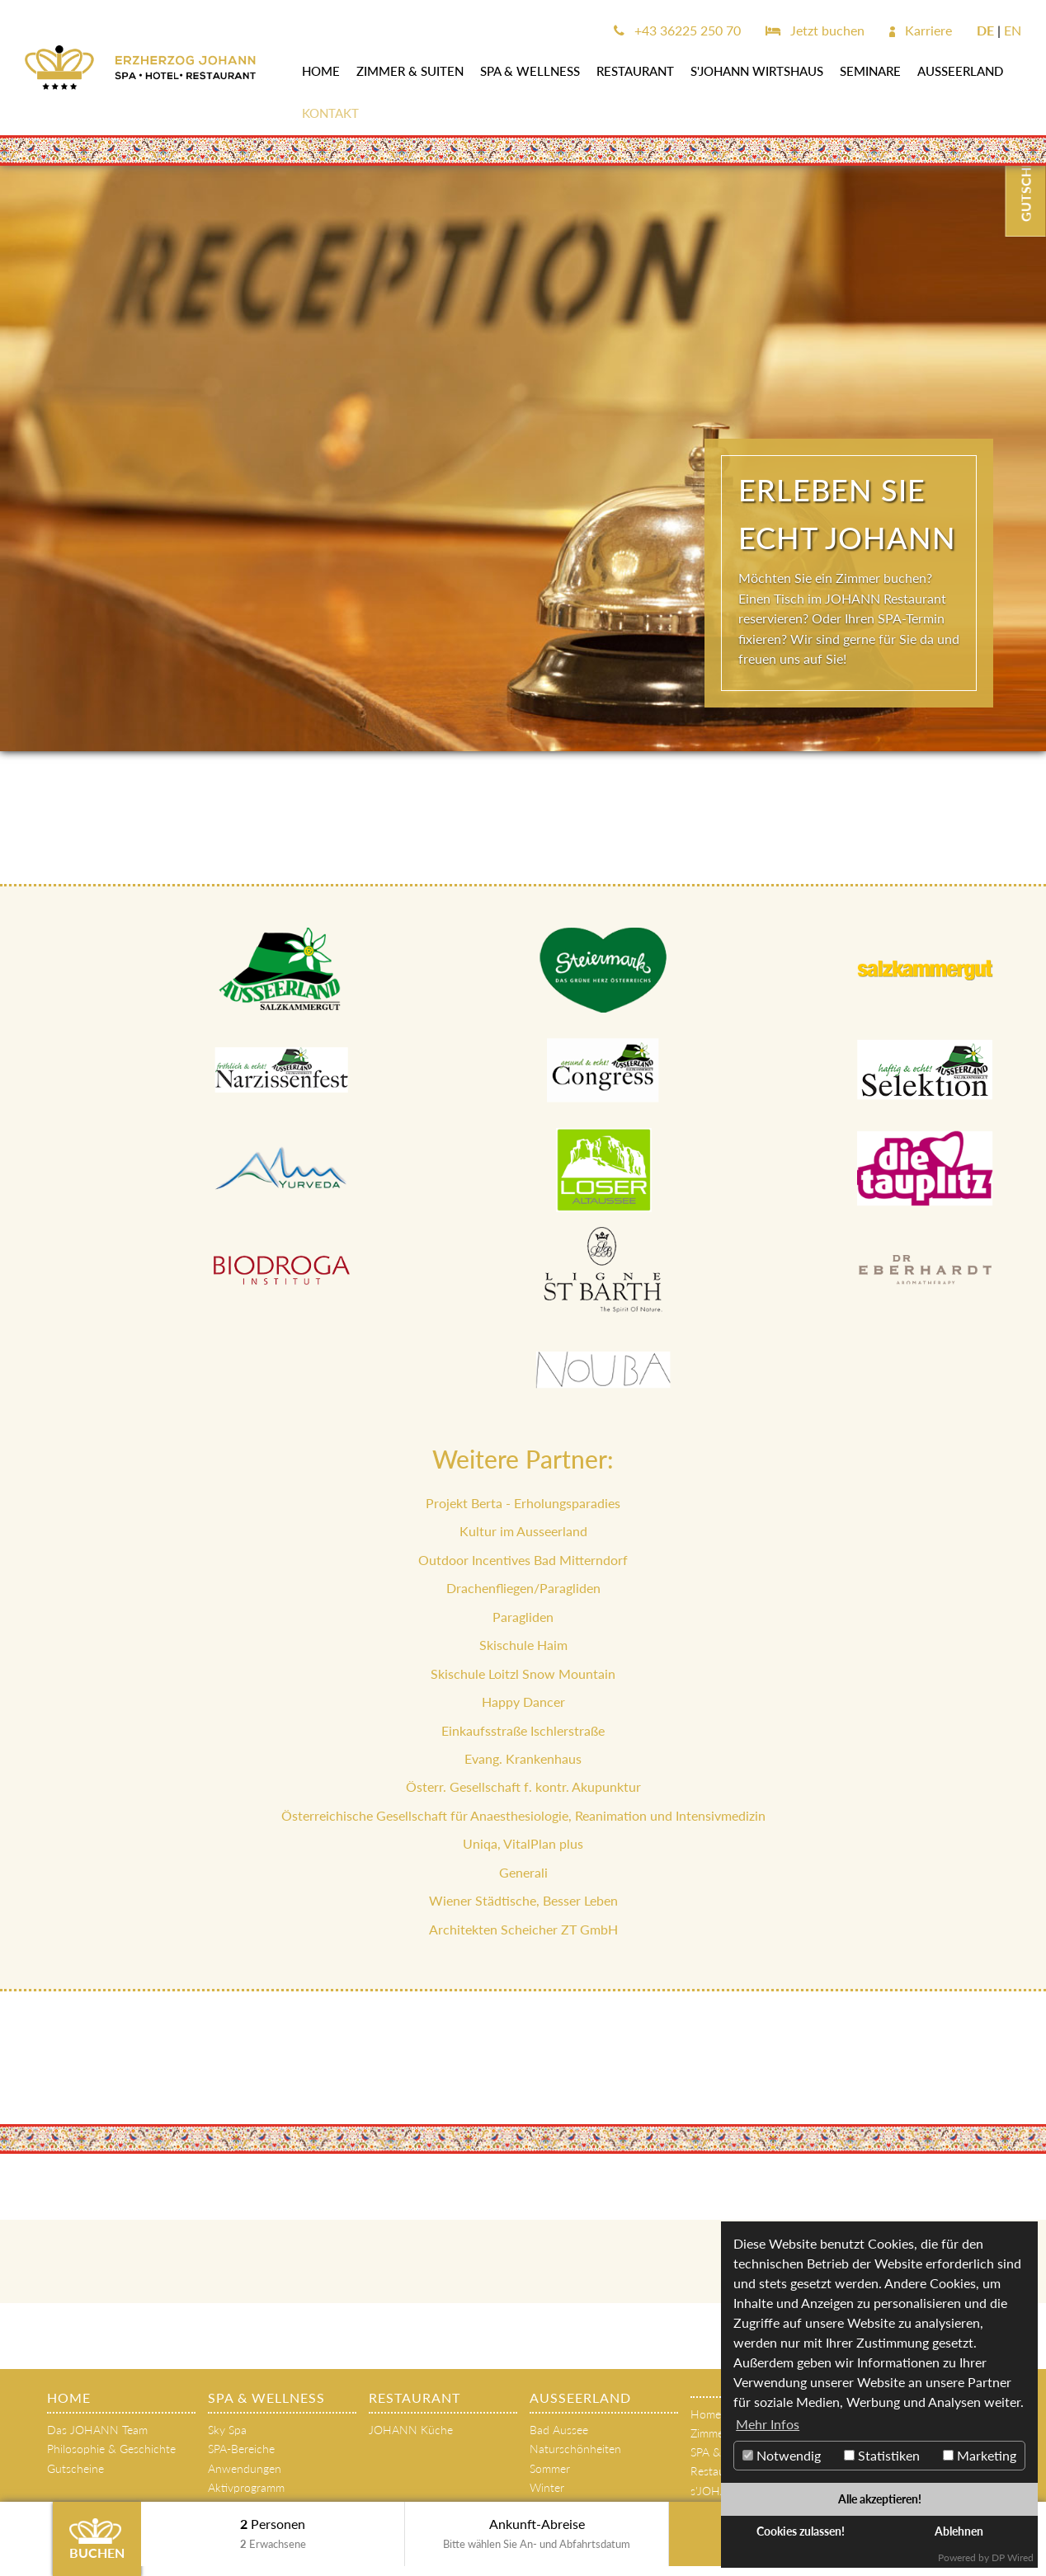 The width and height of the screenshot is (1046, 2576). I want to click on Marketing, so click(979, 2455).